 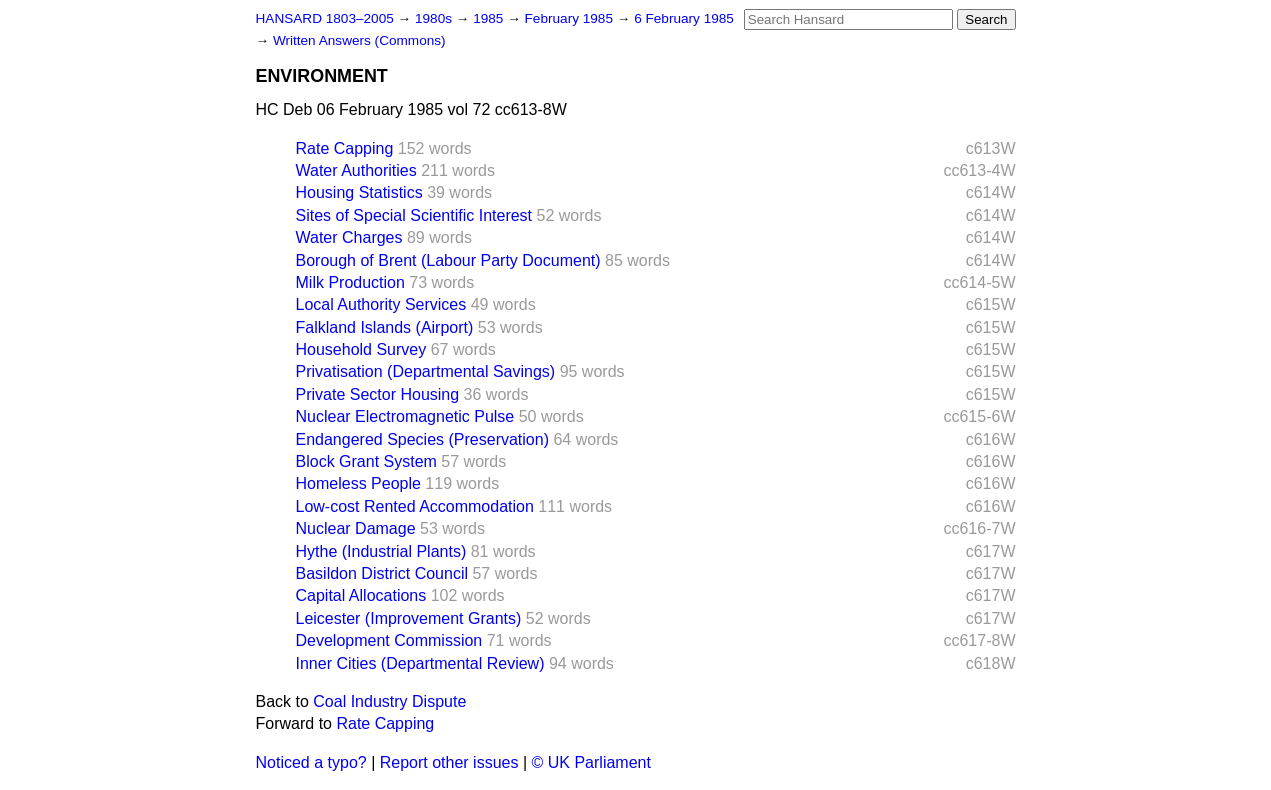 What do you see at coordinates (381, 304) in the screenshot?
I see `Local Authority Services` at bounding box center [381, 304].